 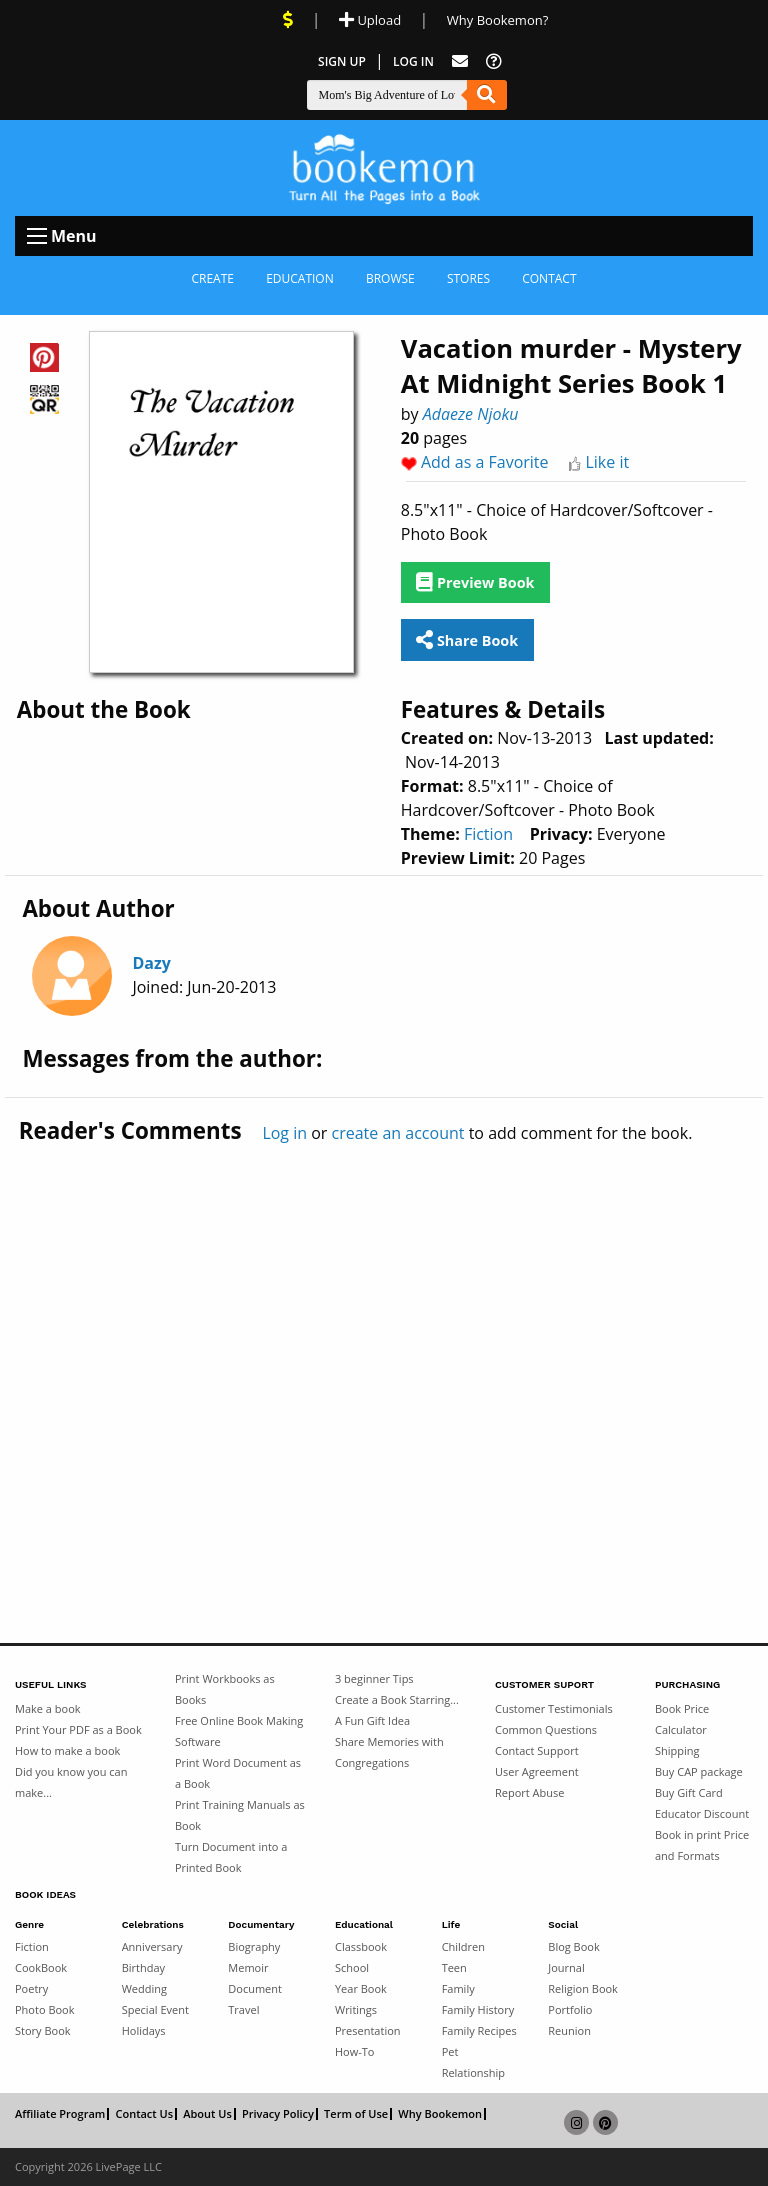 What do you see at coordinates (278, 2114) in the screenshot?
I see `Privacy Policy` at bounding box center [278, 2114].